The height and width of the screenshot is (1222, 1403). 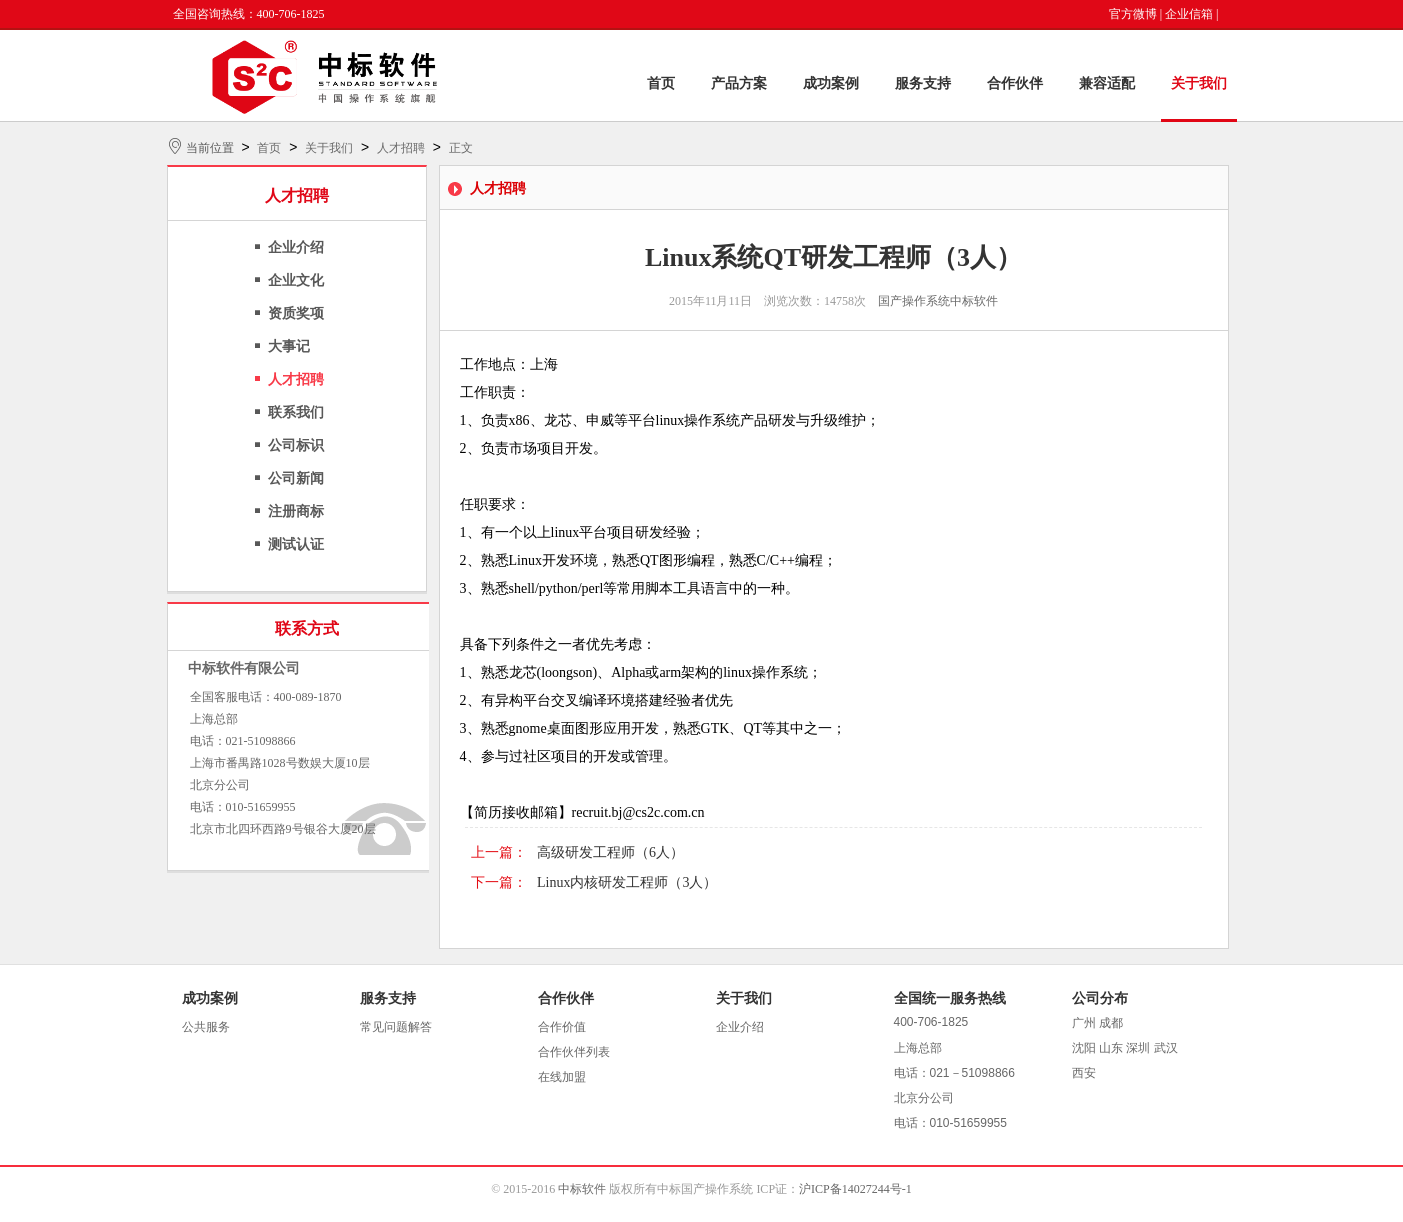 I want to click on 大事记, so click(x=289, y=346).